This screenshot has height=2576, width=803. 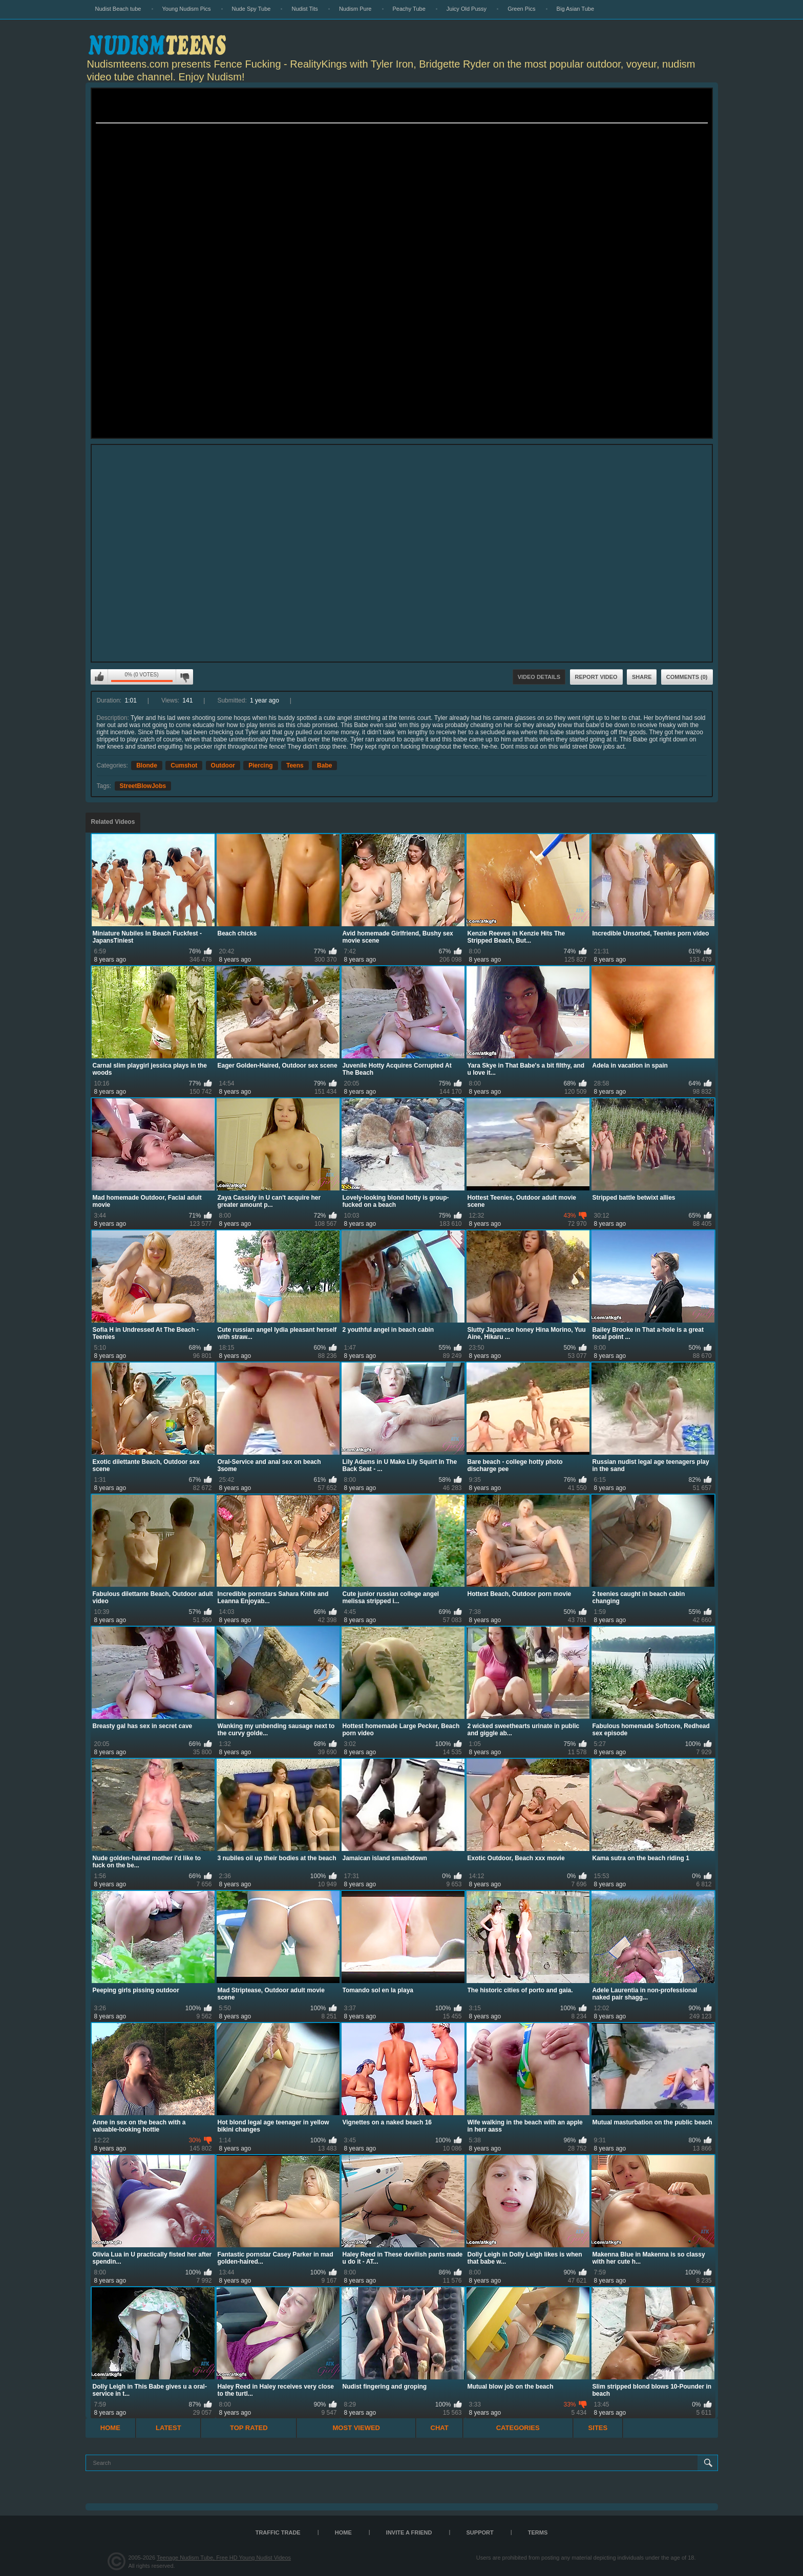 What do you see at coordinates (575, 9) in the screenshot?
I see `Big Asian Tube` at bounding box center [575, 9].